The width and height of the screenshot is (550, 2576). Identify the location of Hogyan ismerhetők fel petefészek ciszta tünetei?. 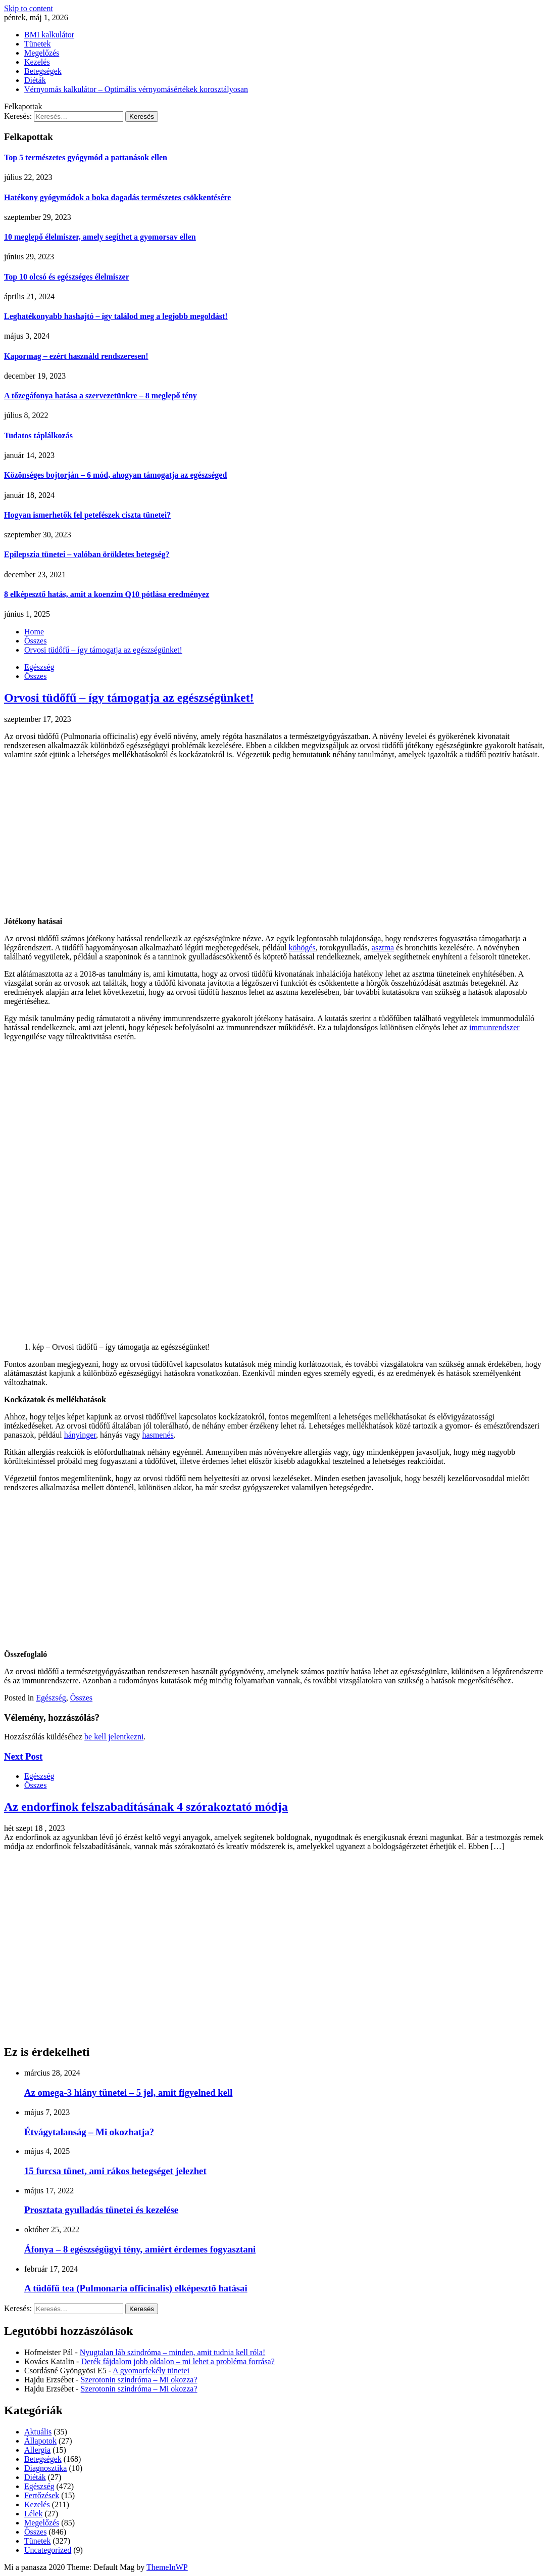
(87, 515).